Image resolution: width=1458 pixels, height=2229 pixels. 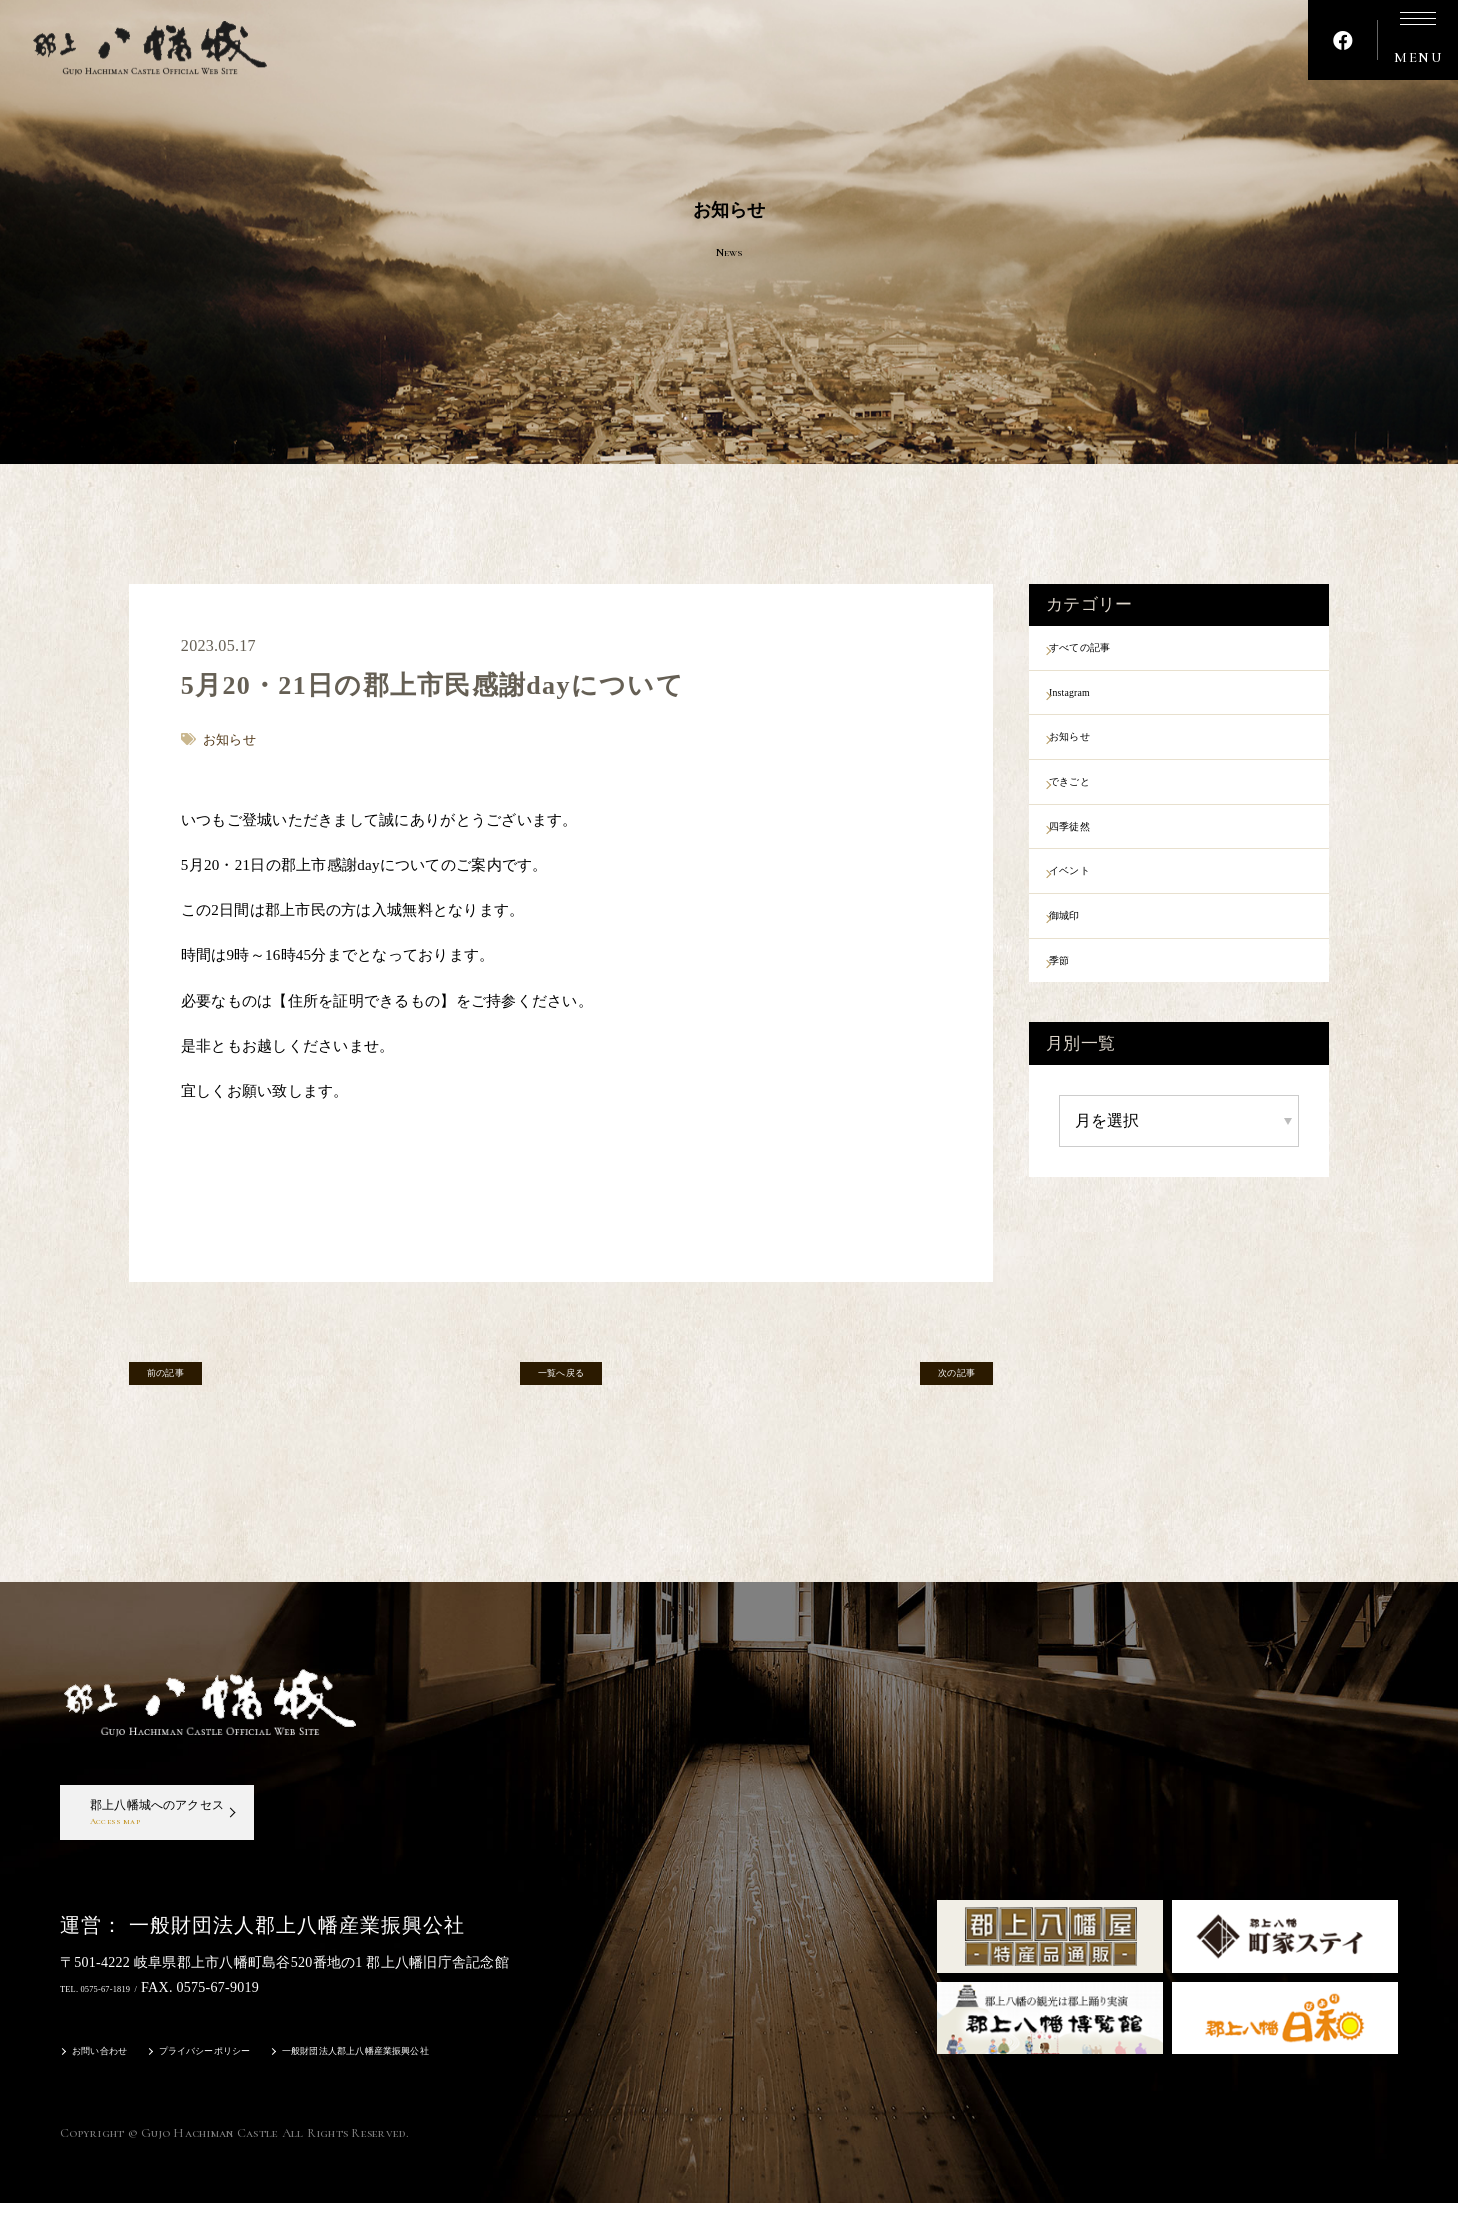 I want to click on お知らせ, so click(x=1094, y=755).